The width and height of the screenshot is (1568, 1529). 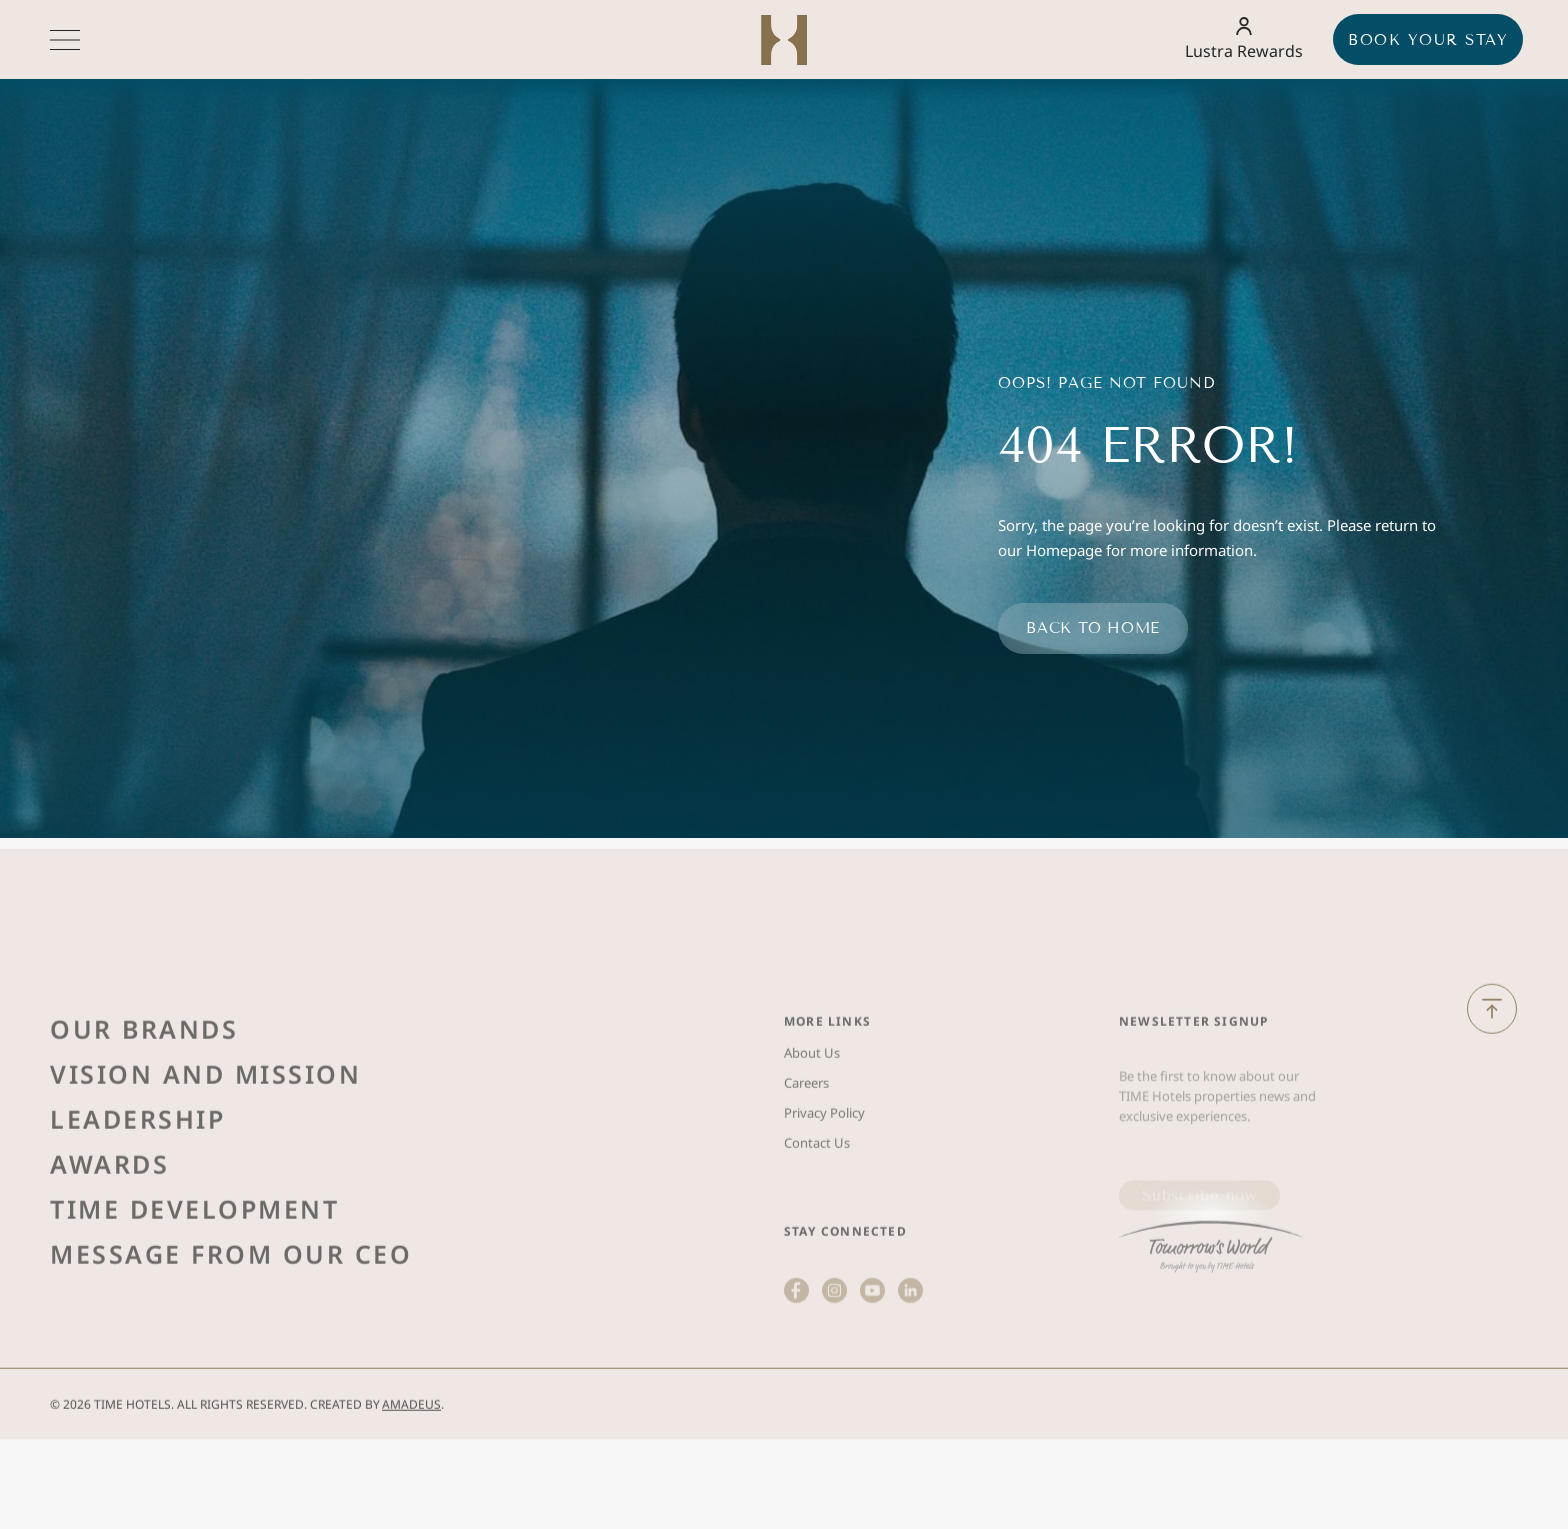 What do you see at coordinates (65, 40) in the screenshot?
I see `[More menu toggle]` at bounding box center [65, 40].